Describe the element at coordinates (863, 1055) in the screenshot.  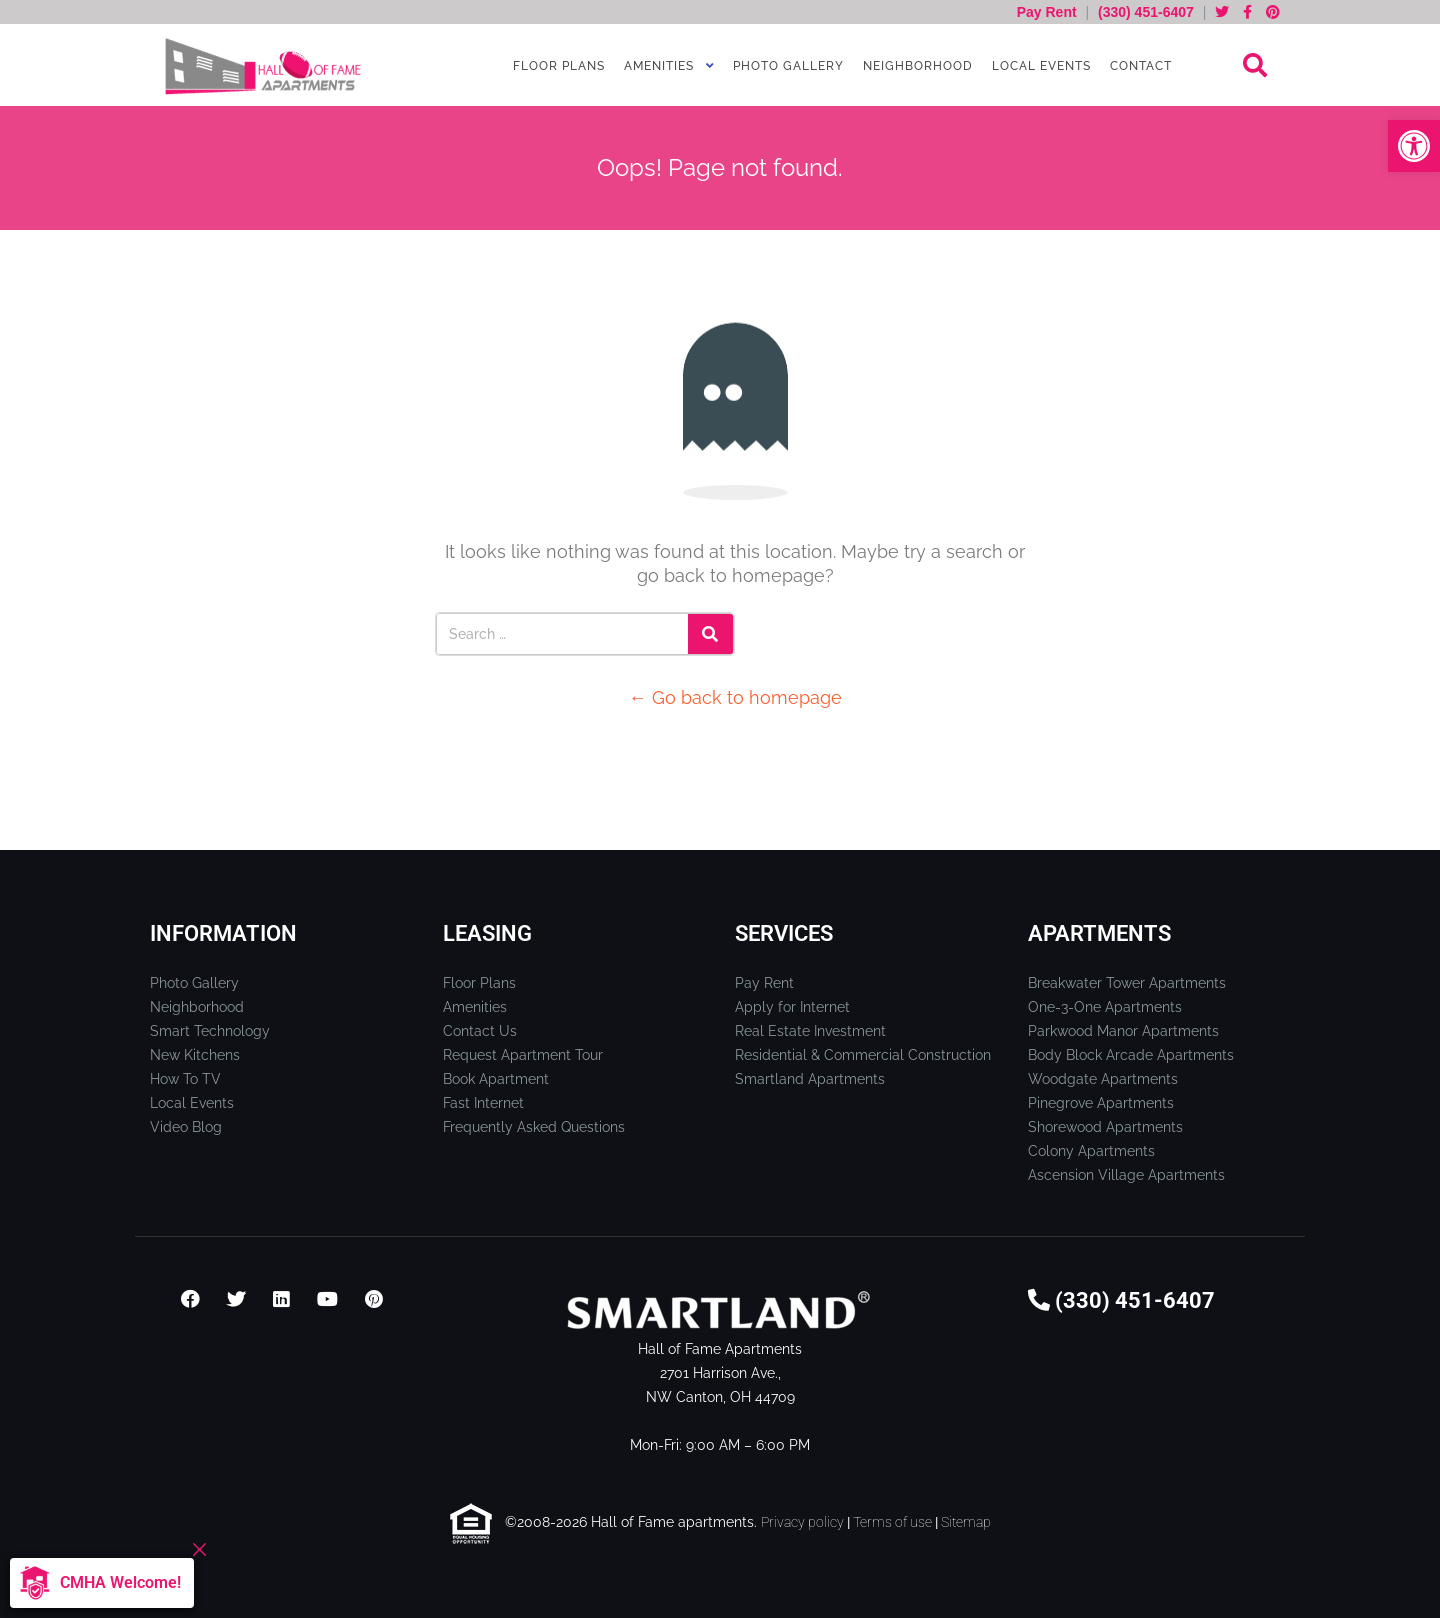
I see `Residential & Commercial Construction` at that location.